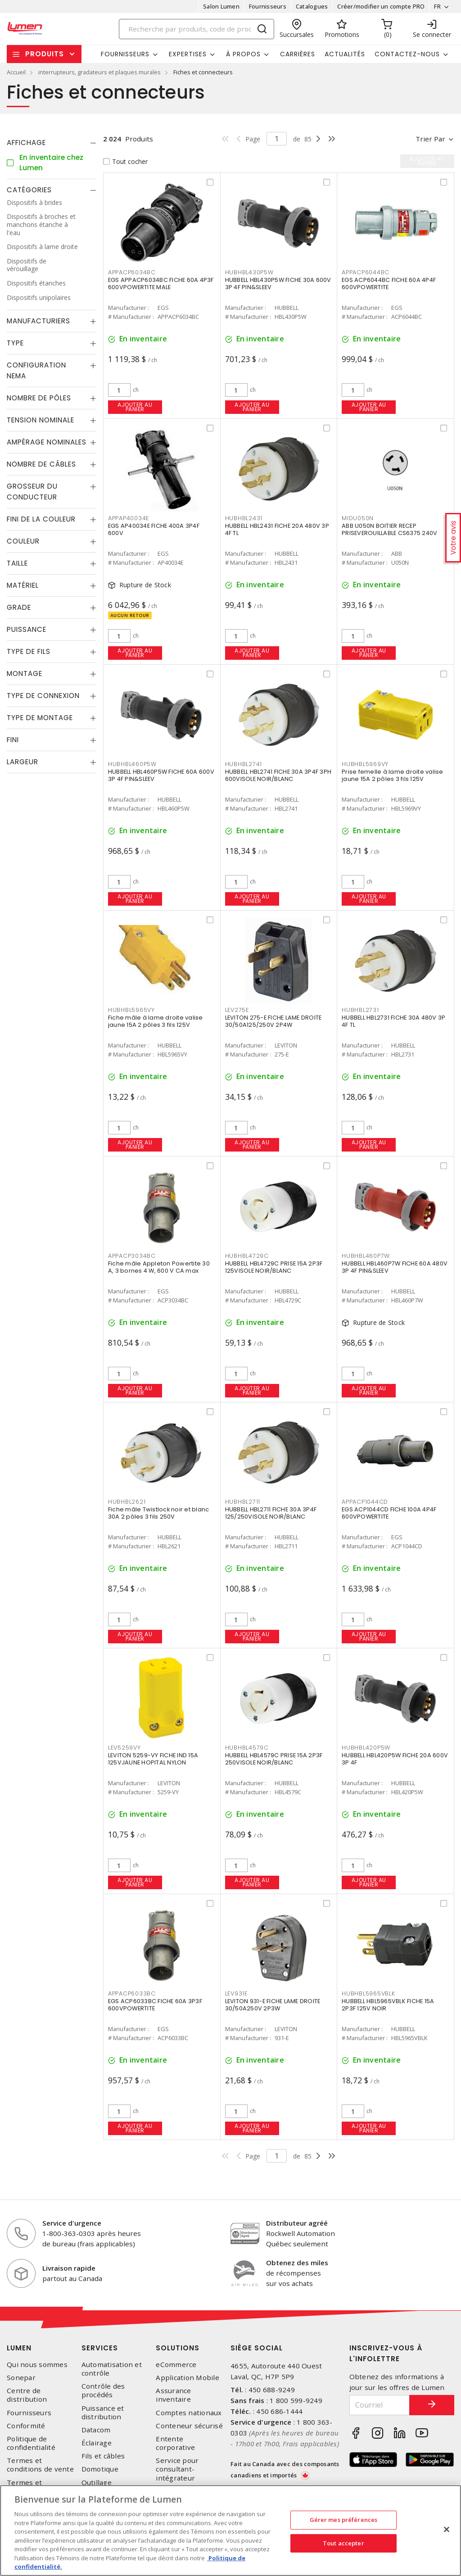  I want to click on HUBHBL4729C, so click(247, 1256).